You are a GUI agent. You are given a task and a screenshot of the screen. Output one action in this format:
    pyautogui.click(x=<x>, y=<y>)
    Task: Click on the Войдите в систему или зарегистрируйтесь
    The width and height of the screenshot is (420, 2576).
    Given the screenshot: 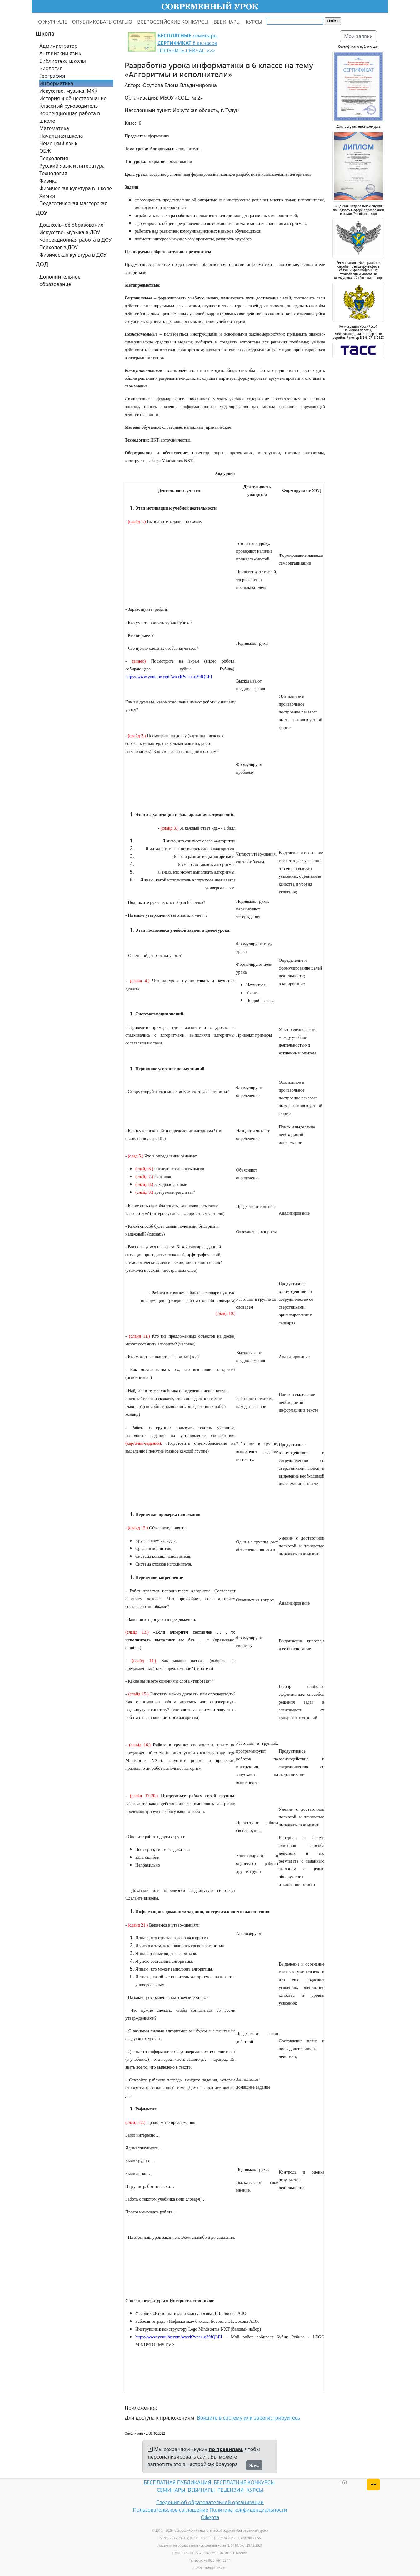 What is the action you would take?
    pyautogui.click(x=248, y=2417)
    